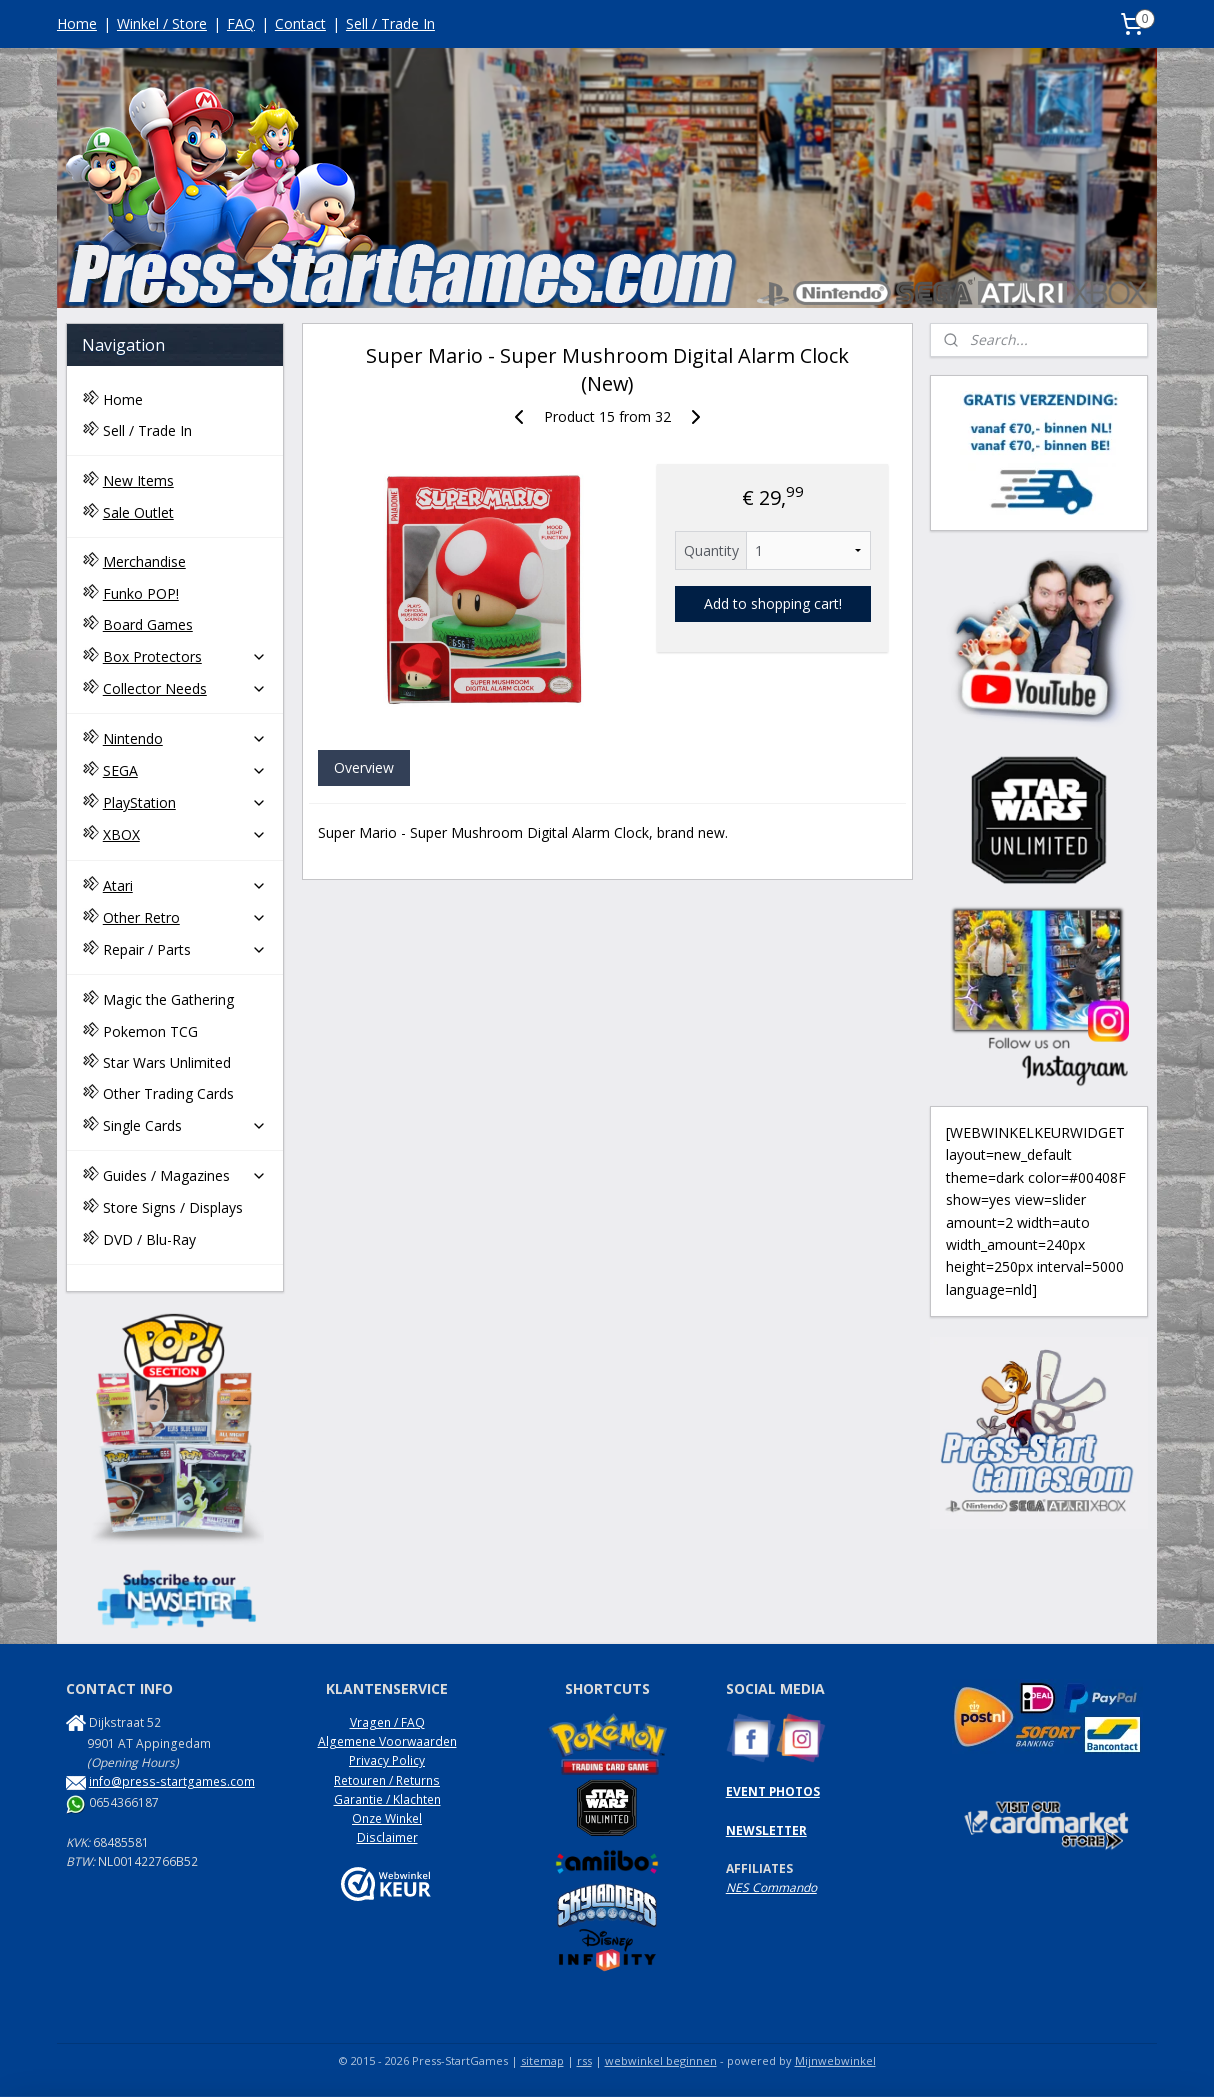  What do you see at coordinates (150, 1031) in the screenshot?
I see `Pokemon TCG` at bounding box center [150, 1031].